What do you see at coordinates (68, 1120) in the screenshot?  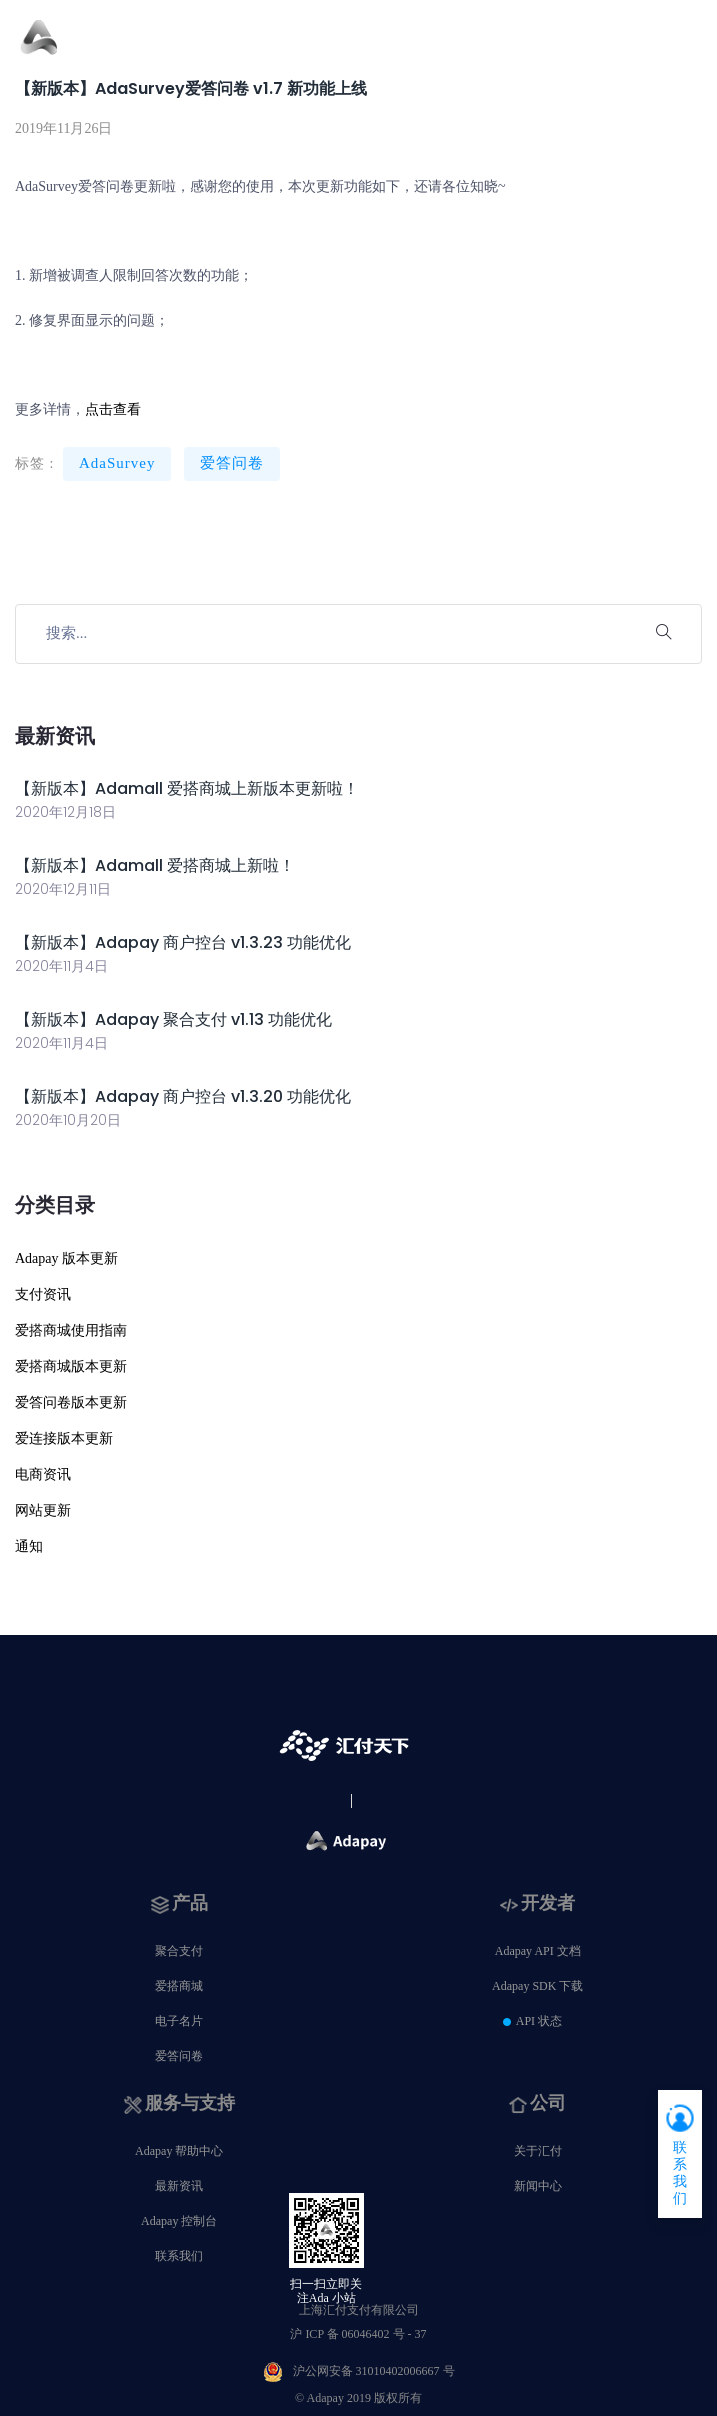 I see `2020年10月20日` at bounding box center [68, 1120].